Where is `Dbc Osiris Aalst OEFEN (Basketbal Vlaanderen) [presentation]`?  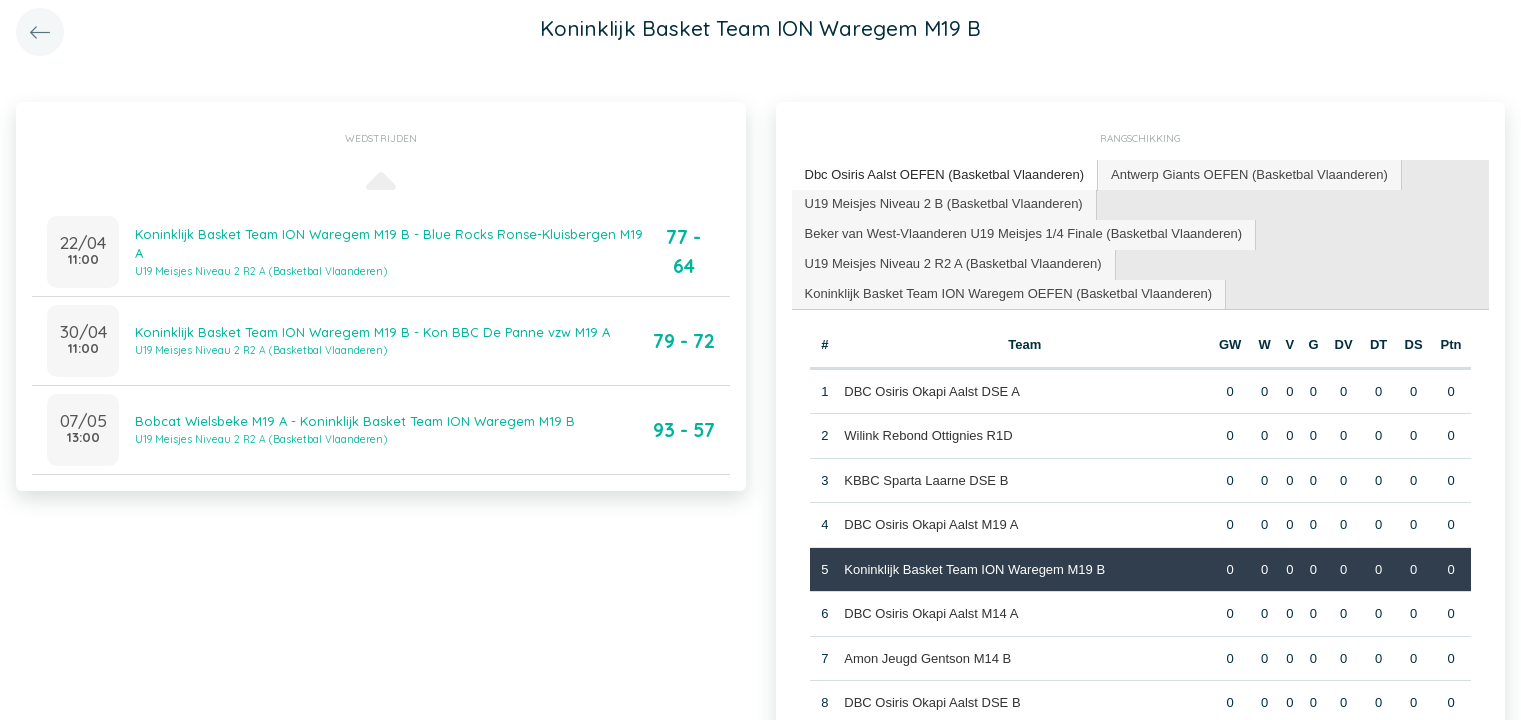 Dbc Osiris Aalst OEFEN (Basketbal Vlaanderen) [presentation] is located at coordinates (945, 174).